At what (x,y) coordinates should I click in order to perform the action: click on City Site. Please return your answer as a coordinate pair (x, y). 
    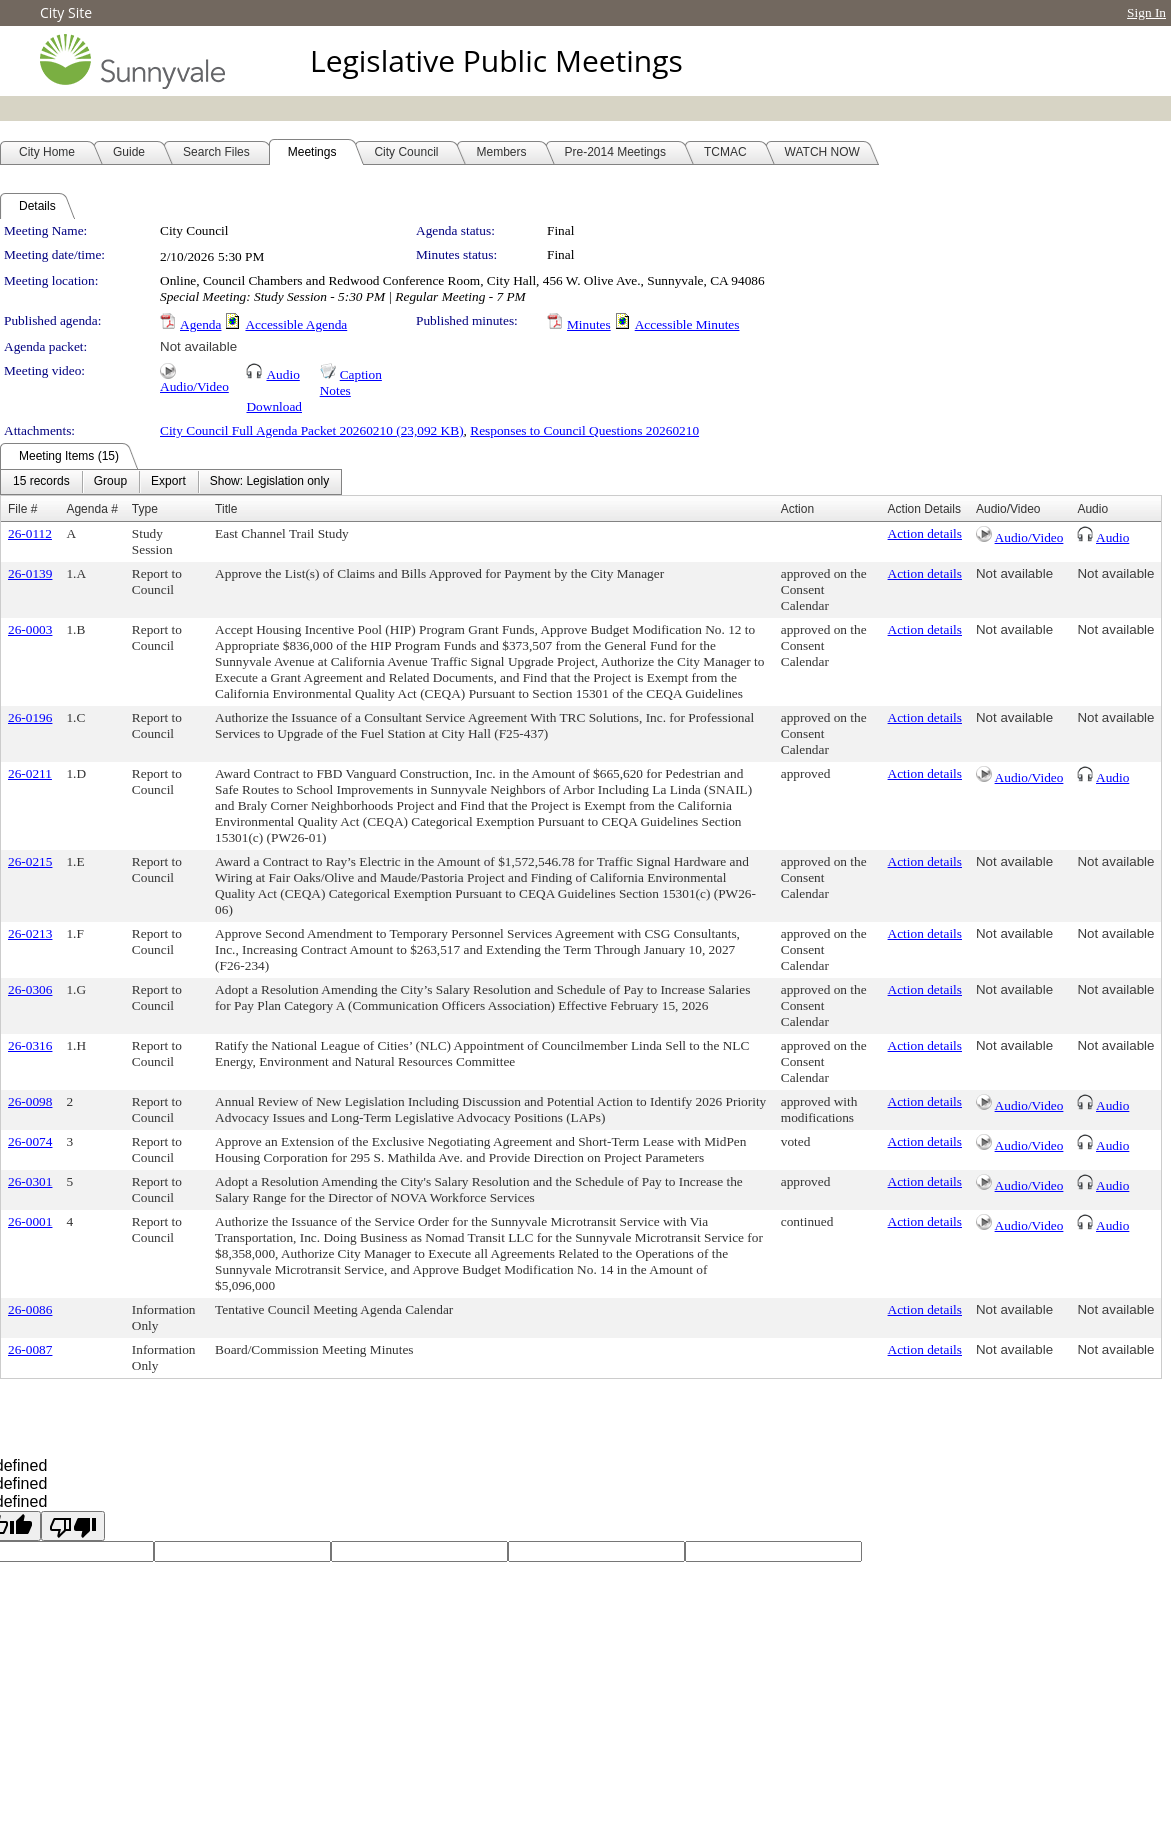
    Looking at the image, I should click on (66, 12).